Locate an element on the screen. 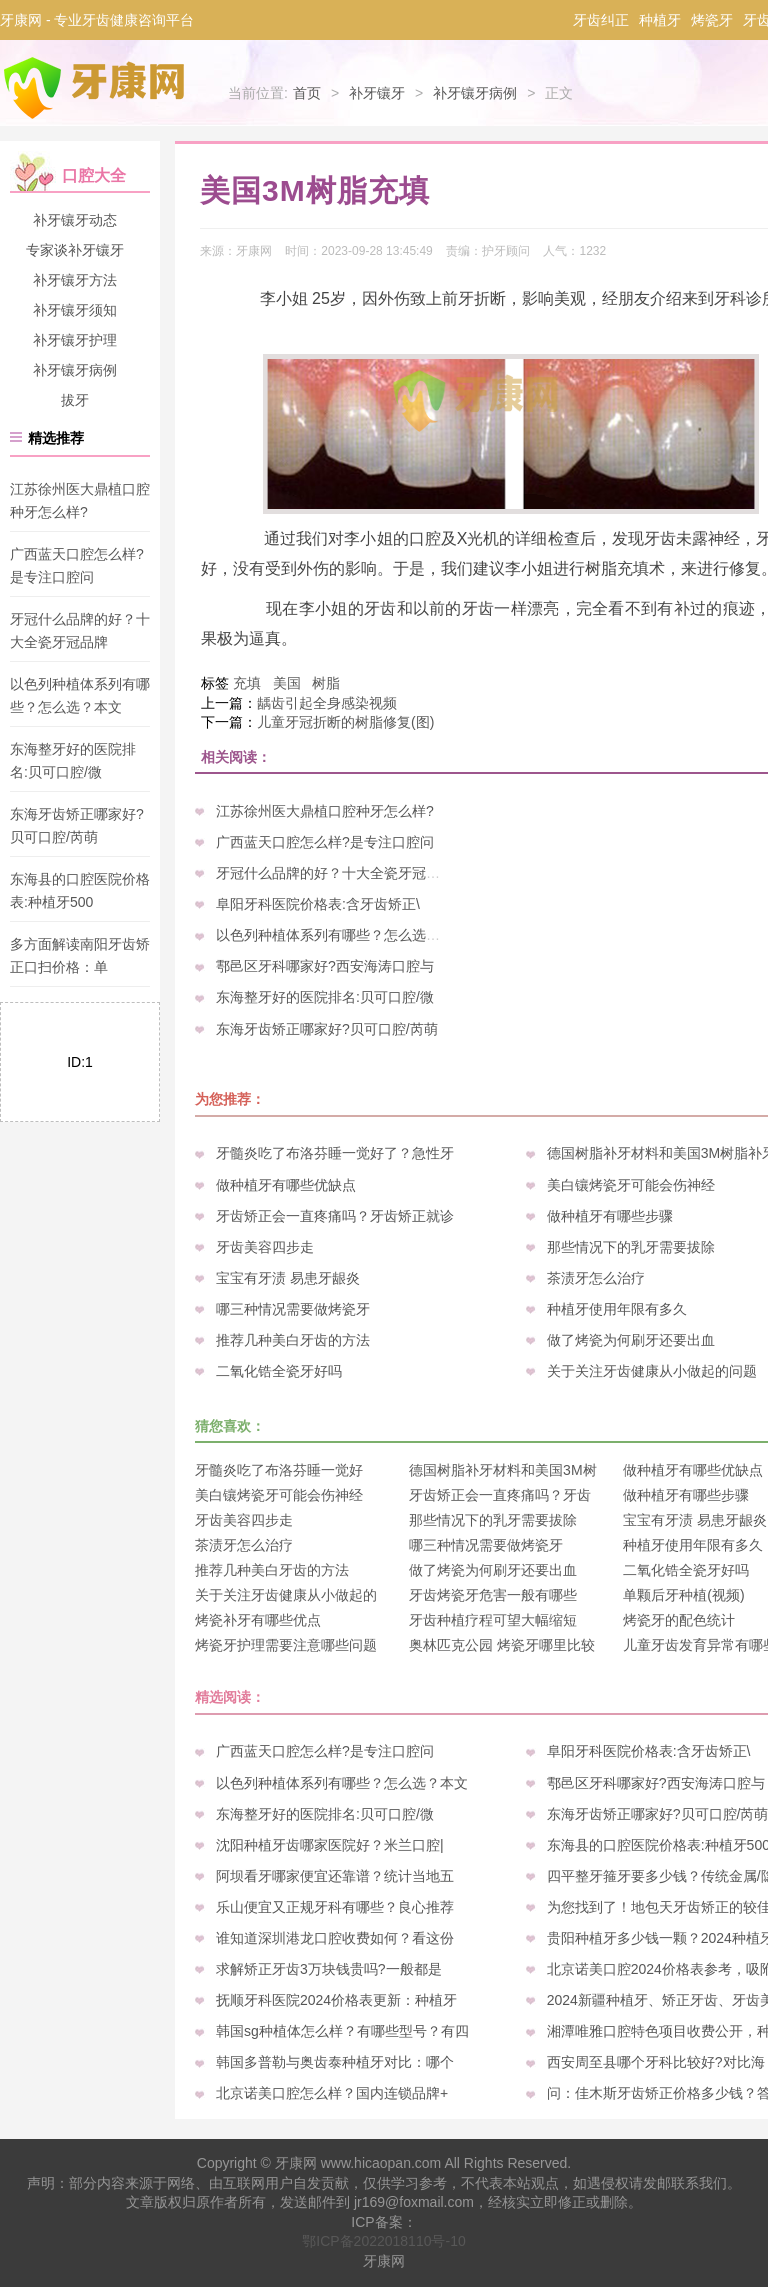 Image resolution: width=768 pixels, height=2287 pixels. 沈阳种植牙齿哪家医院好？米兰口腔| is located at coordinates (330, 1845).